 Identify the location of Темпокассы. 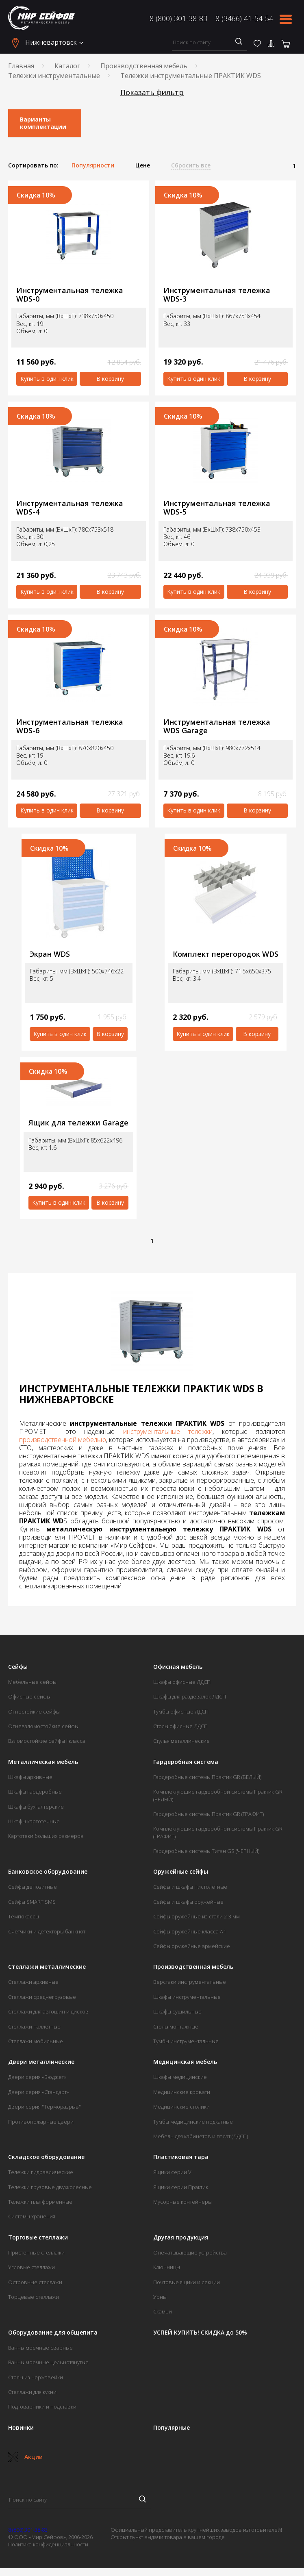
(23, 1916).